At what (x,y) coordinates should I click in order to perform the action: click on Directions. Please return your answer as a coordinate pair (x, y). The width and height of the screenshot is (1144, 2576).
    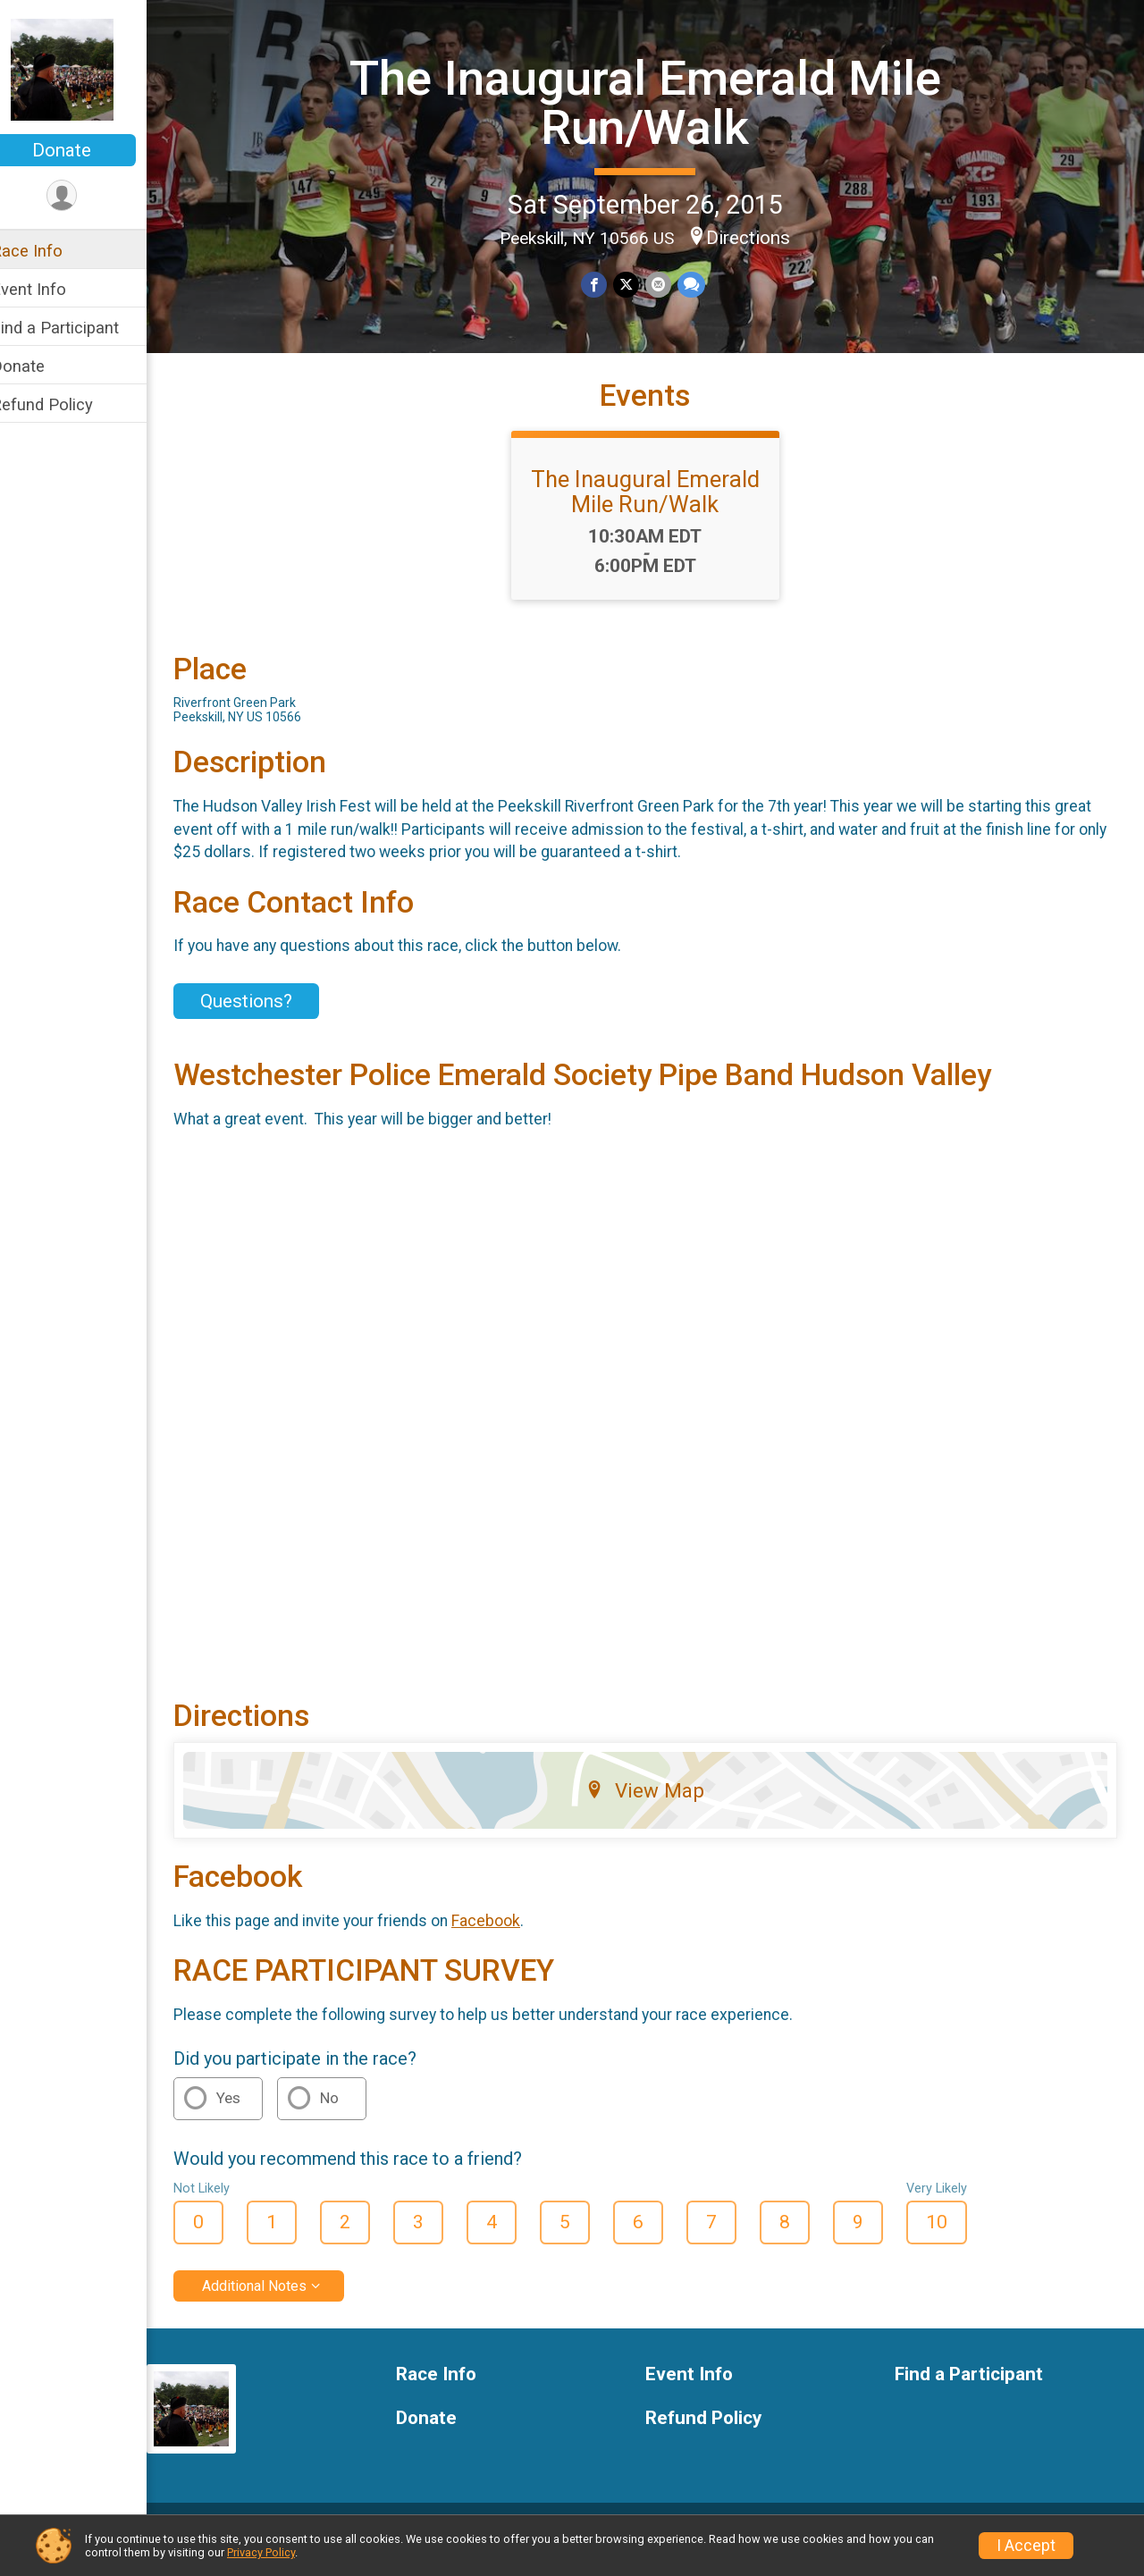
    Looking at the image, I should click on (761, 237).